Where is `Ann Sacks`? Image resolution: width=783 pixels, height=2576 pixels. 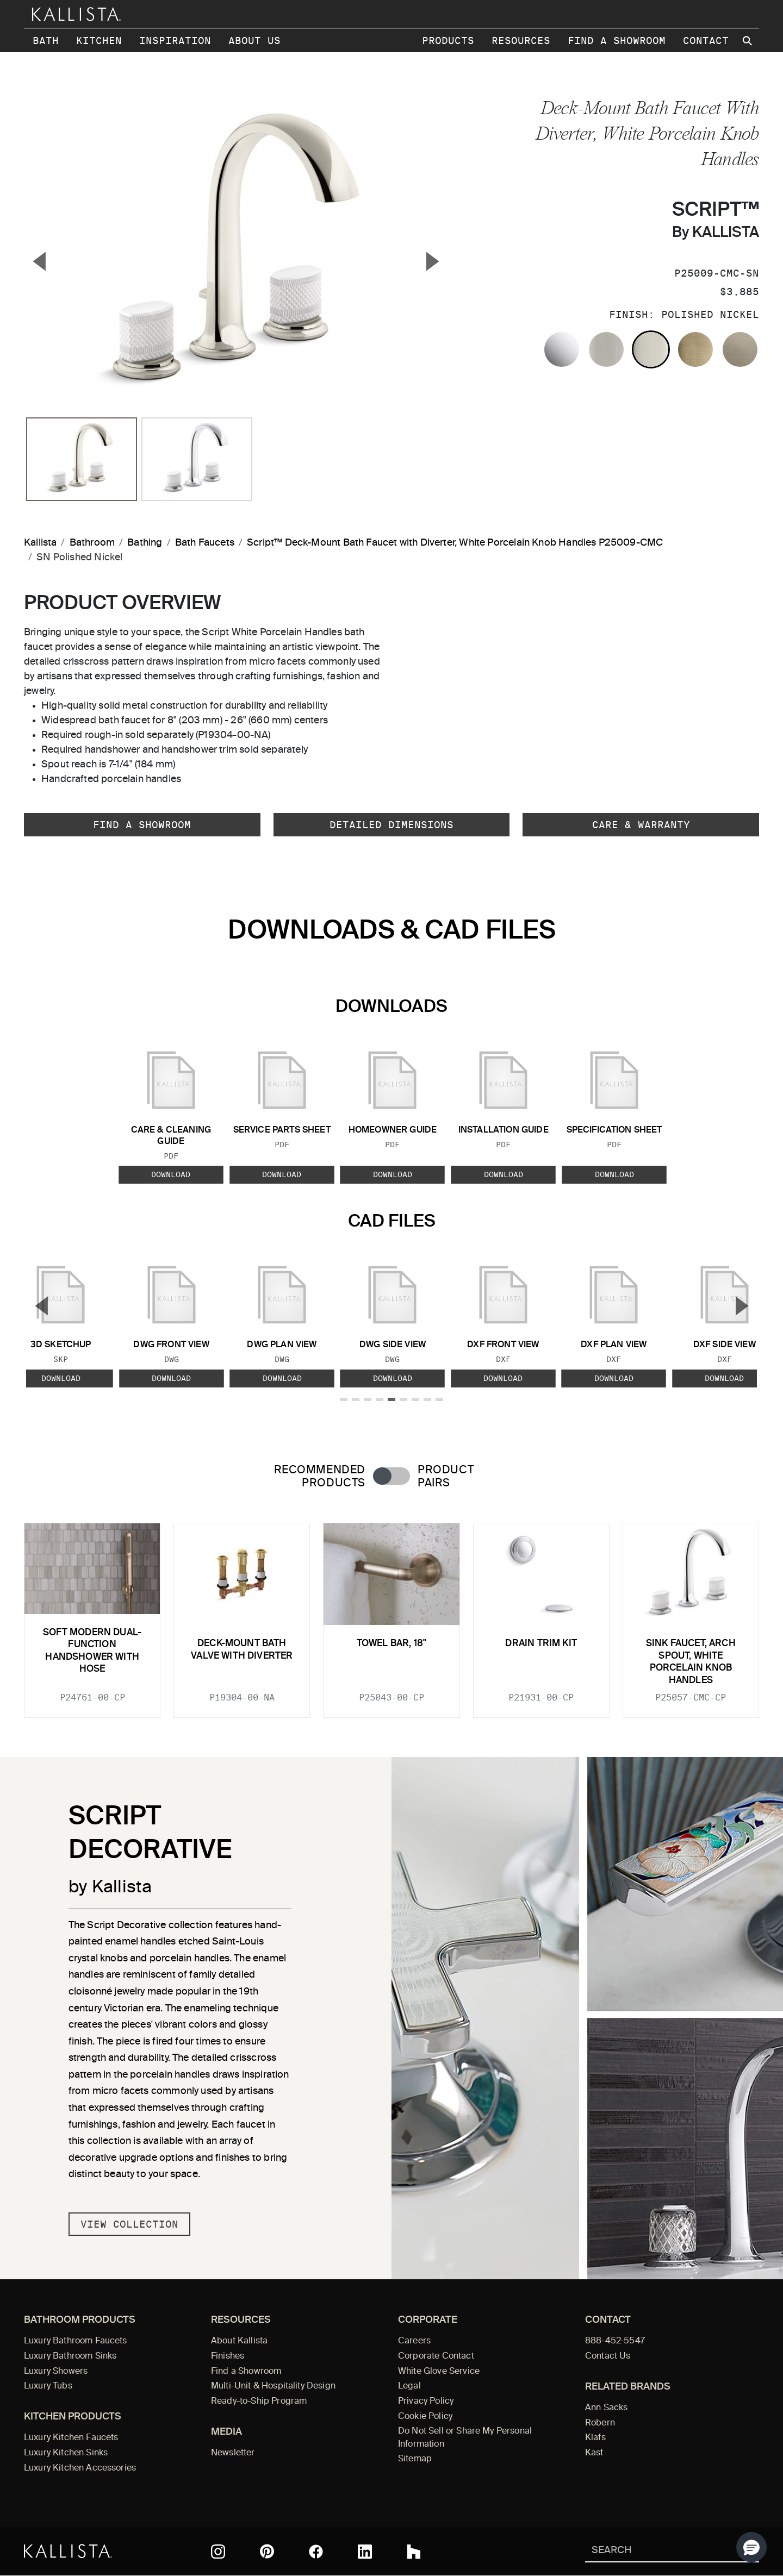
Ann Sacks is located at coordinates (606, 2408).